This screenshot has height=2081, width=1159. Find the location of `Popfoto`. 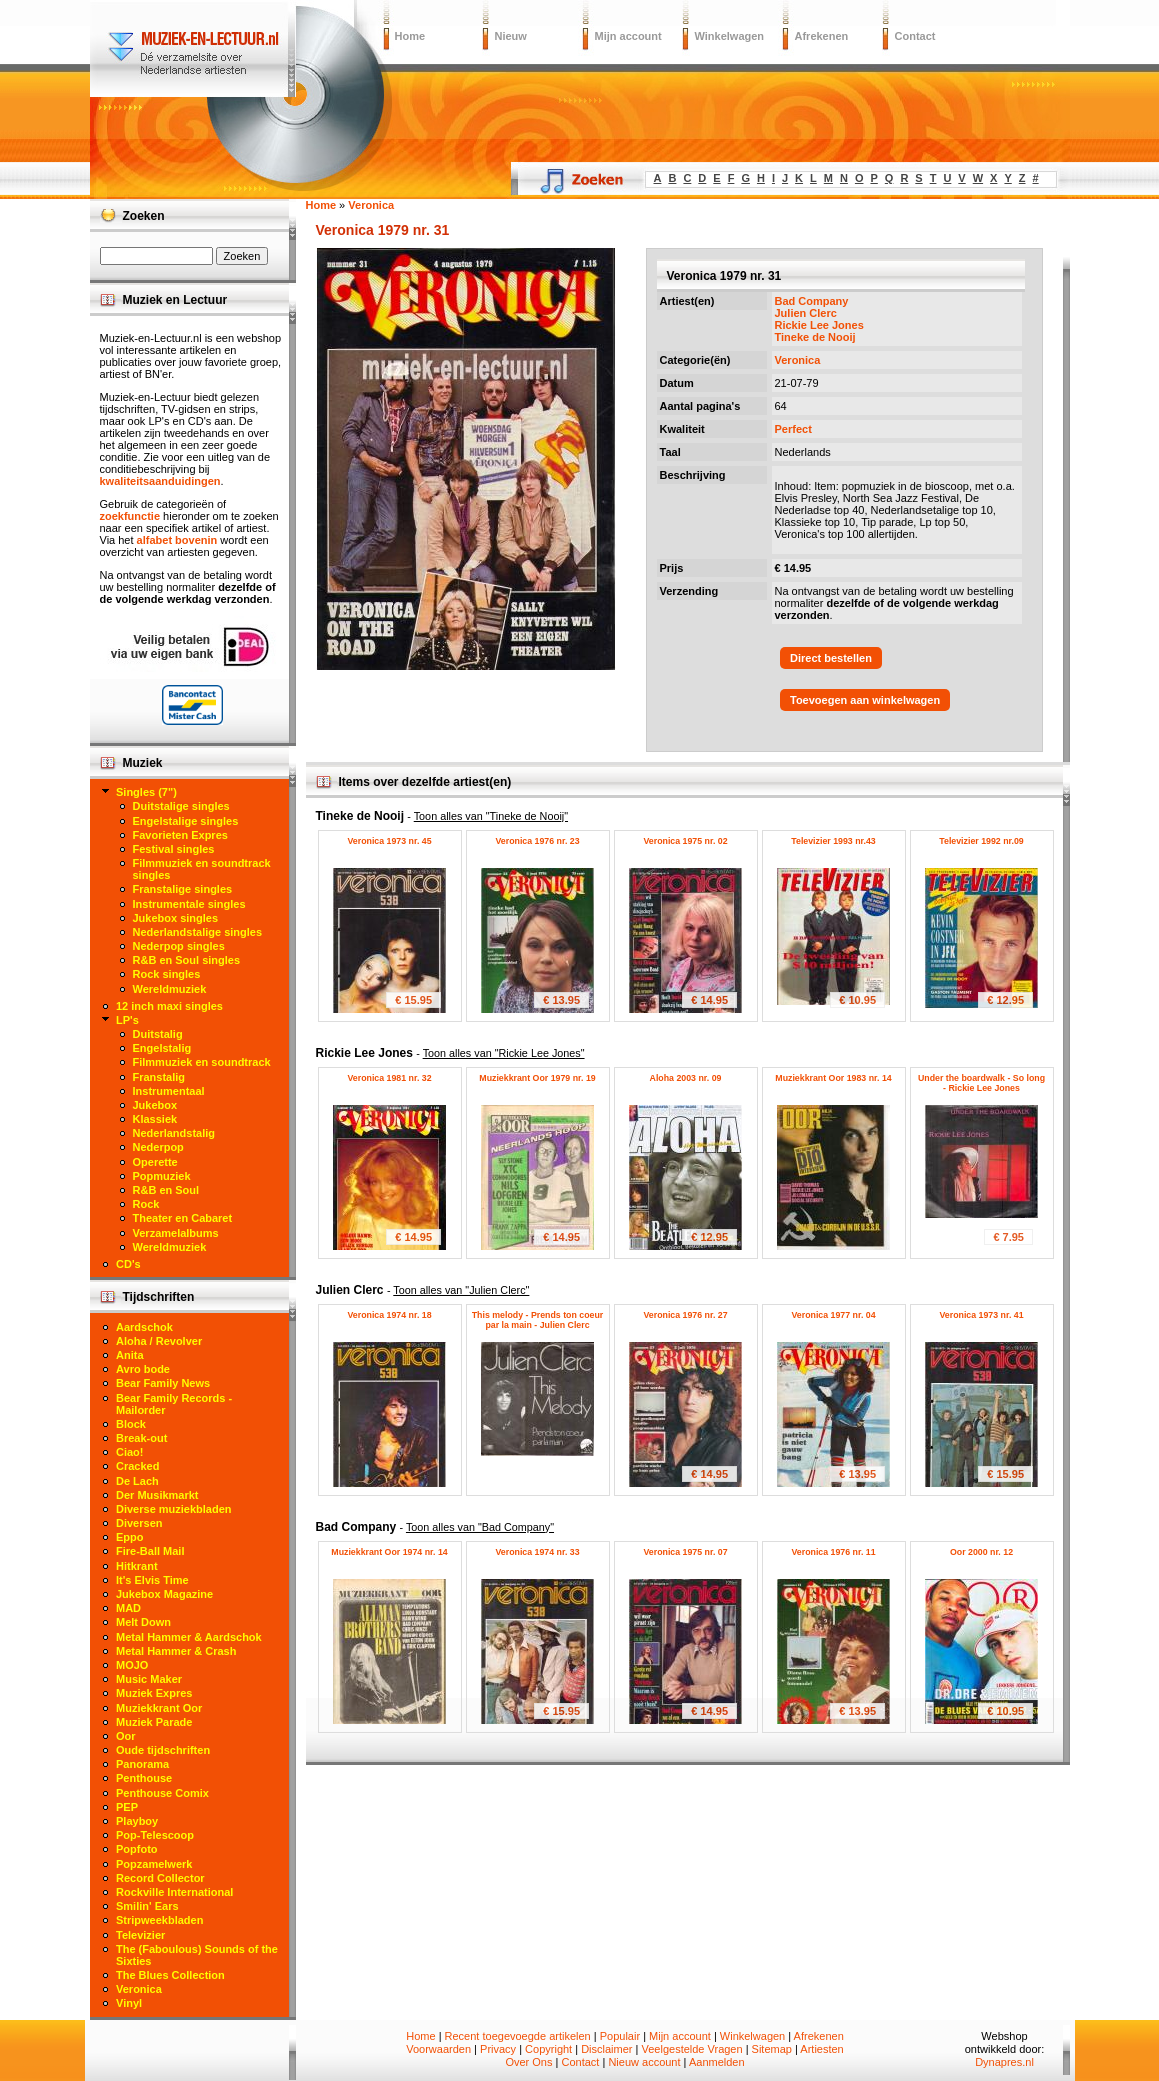

Popfoto is located at coordinates (137, 1849).